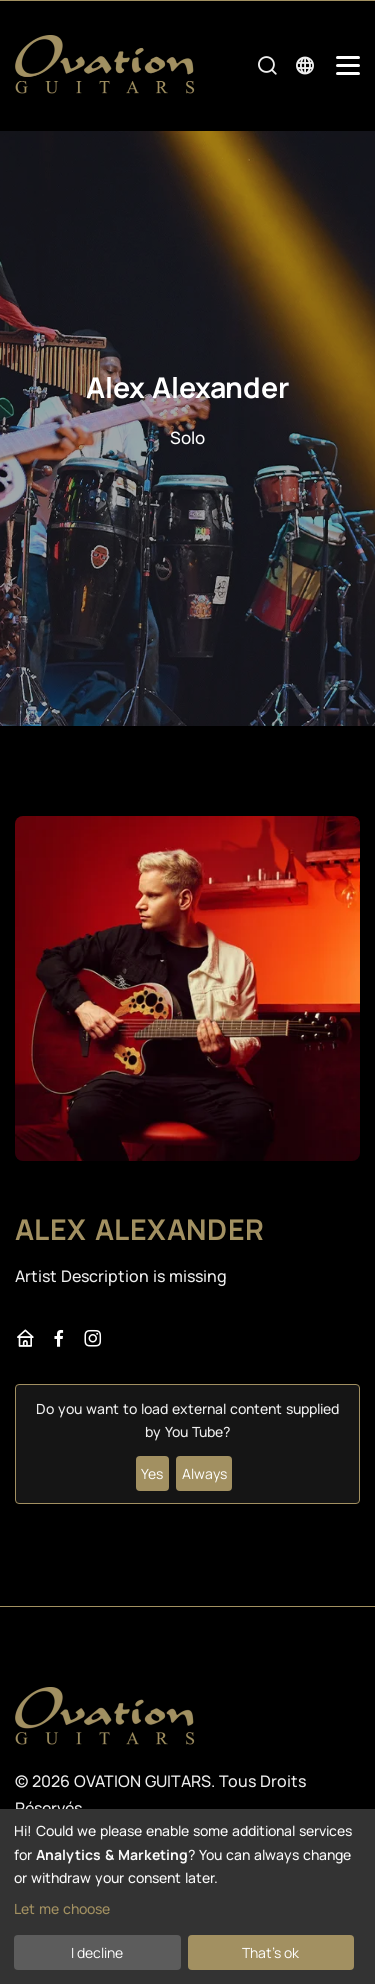  Describe the element at coordinates (270, 1952) in the screenshot. I see `That's ok` at that location.